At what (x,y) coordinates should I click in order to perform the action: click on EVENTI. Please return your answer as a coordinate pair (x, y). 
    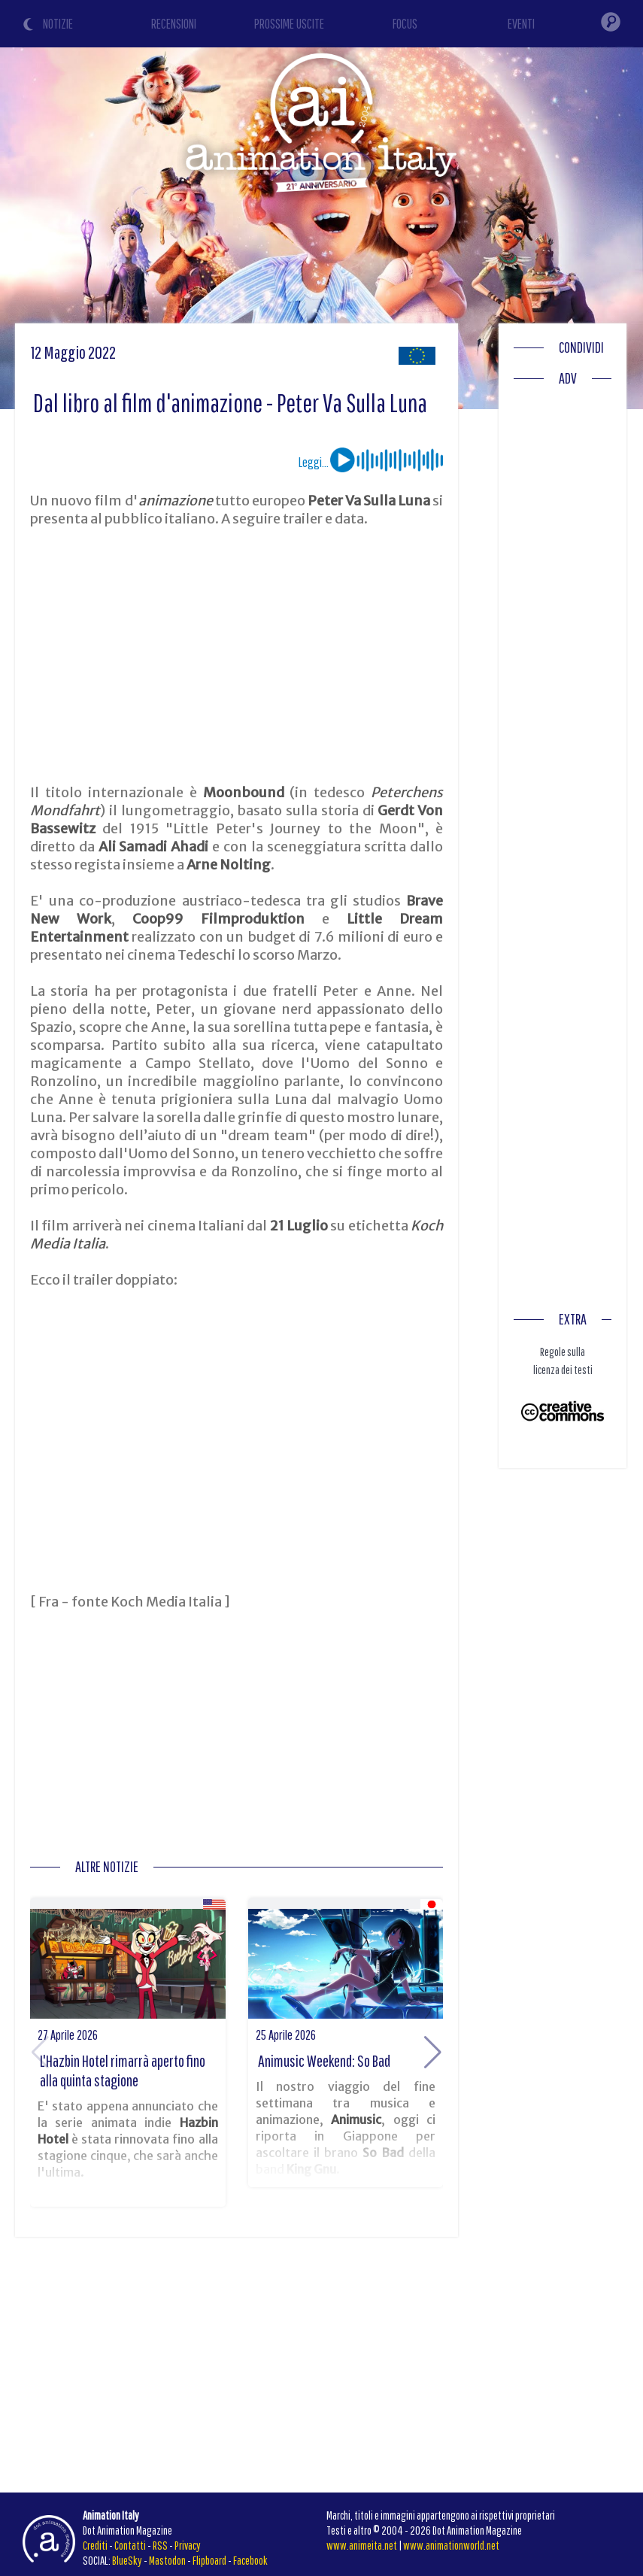
    Looking at the image, I should click on (521, 24).